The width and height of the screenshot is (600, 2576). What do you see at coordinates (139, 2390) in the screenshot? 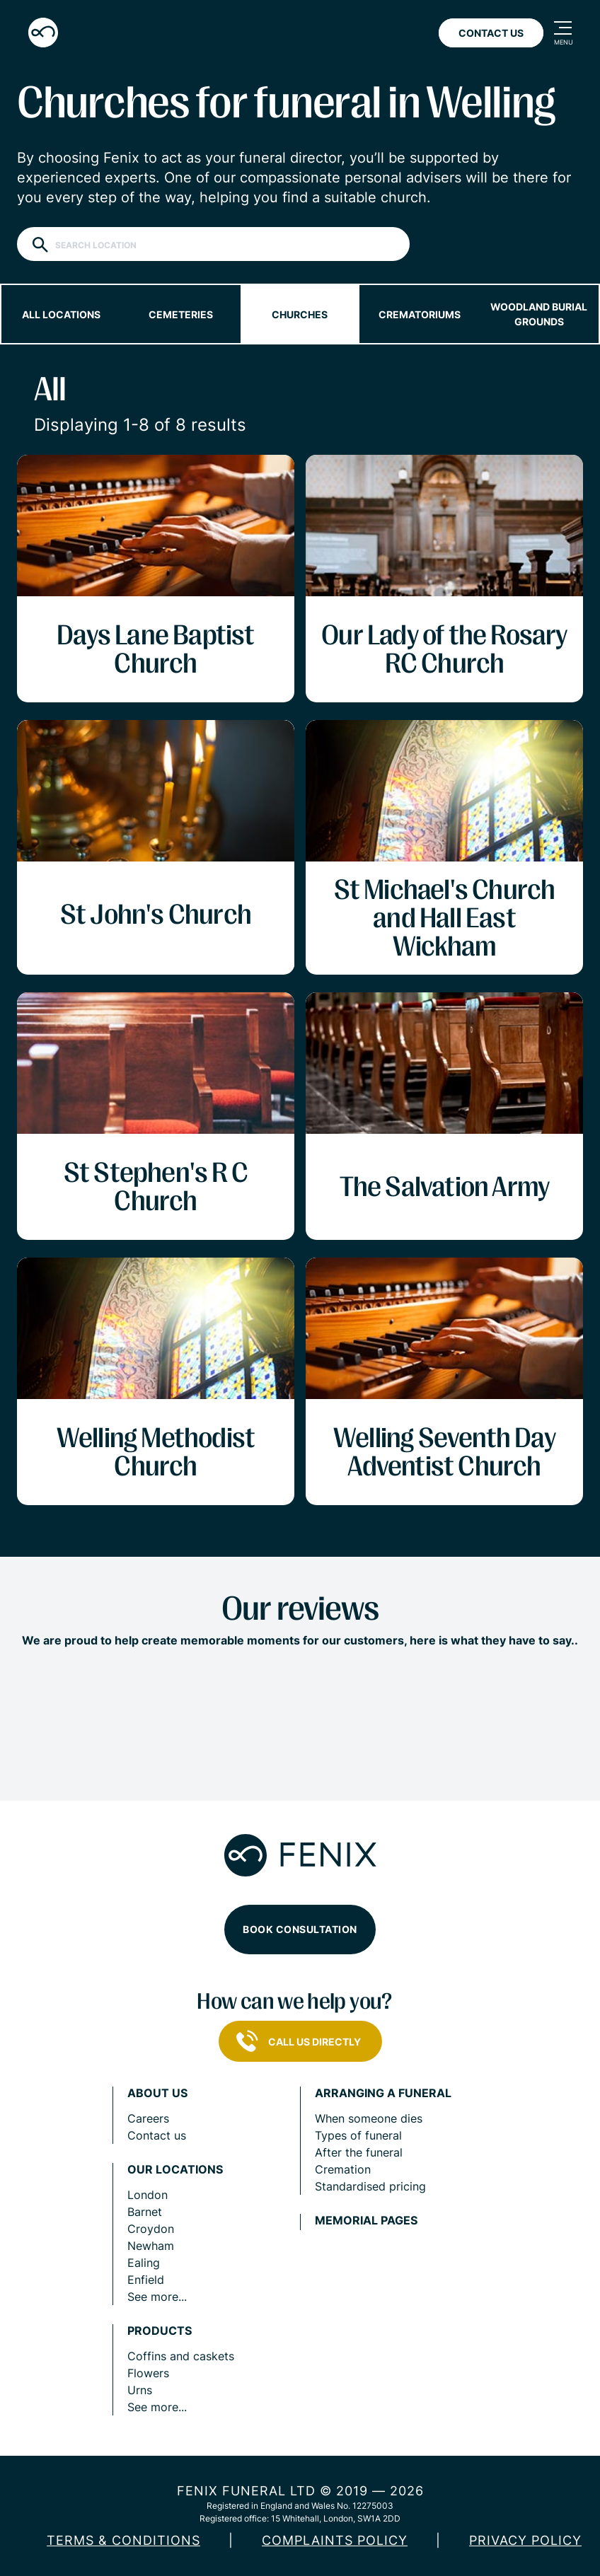
I see `Urns` at bounding box center [139, 2390].